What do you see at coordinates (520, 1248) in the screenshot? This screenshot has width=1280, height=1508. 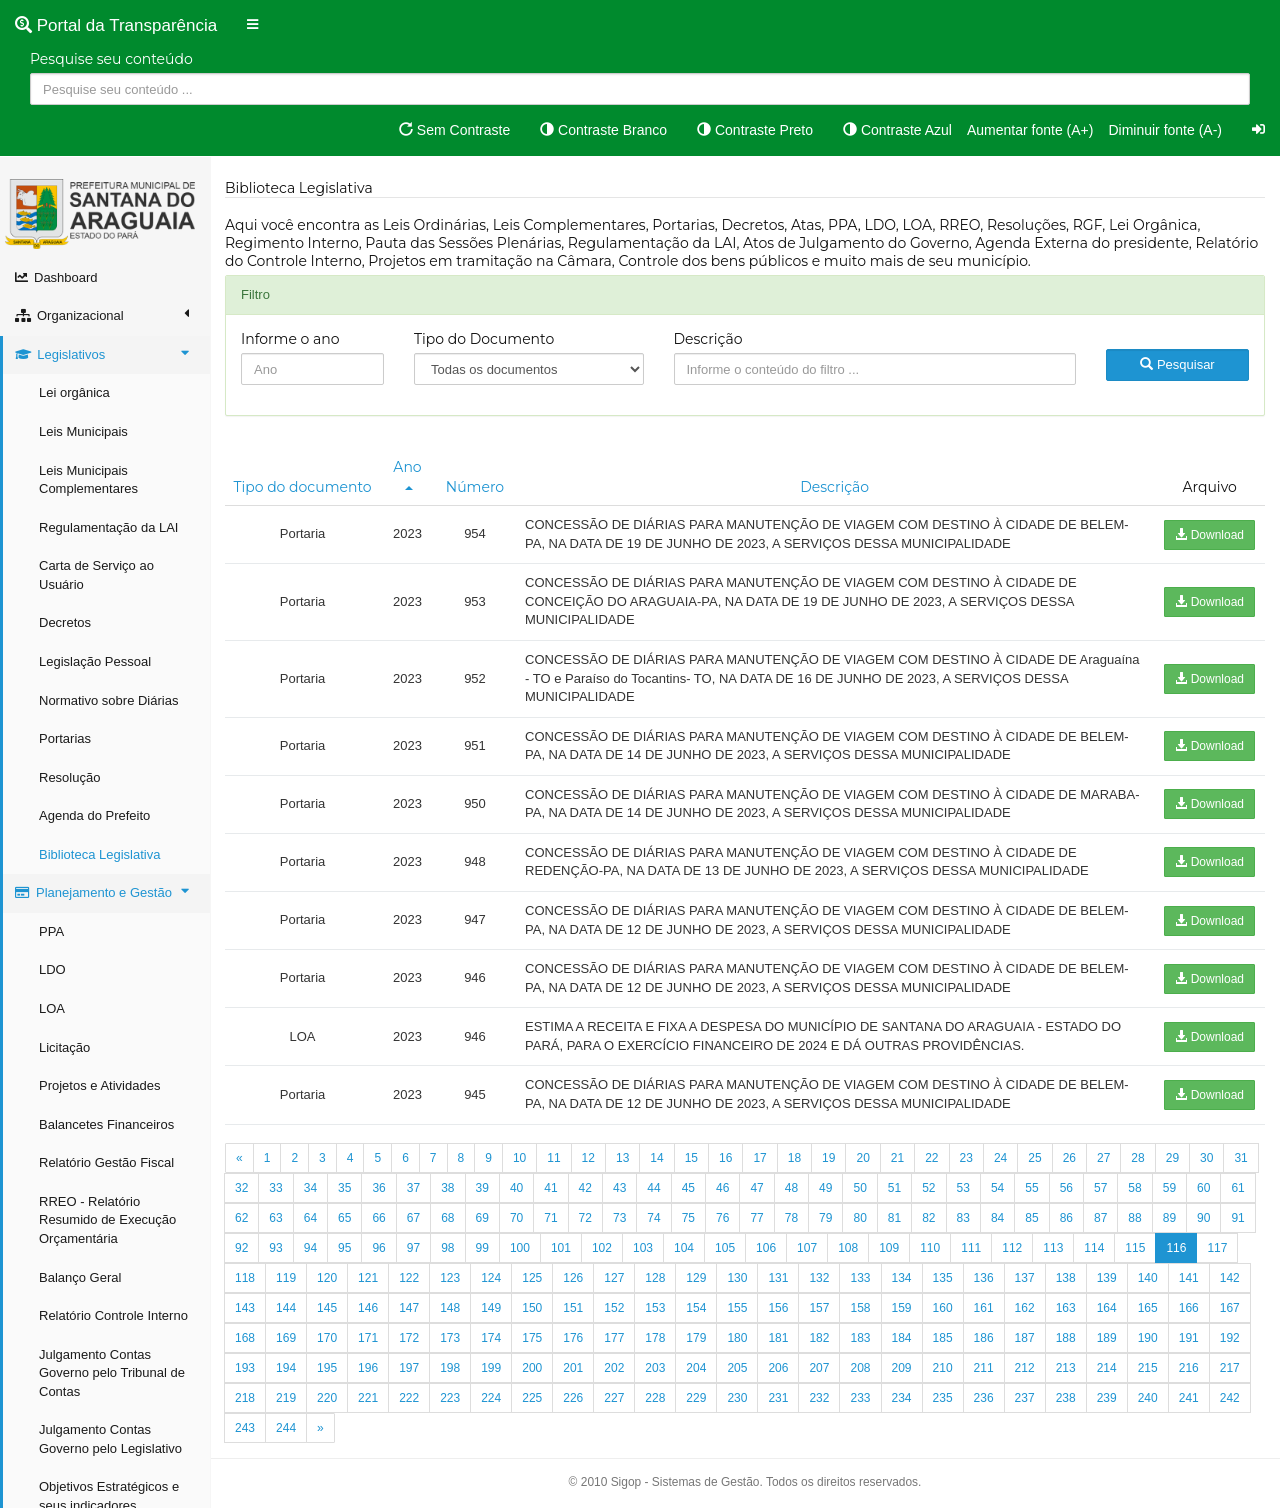 I see `100` at bounding box center [520, 1248].